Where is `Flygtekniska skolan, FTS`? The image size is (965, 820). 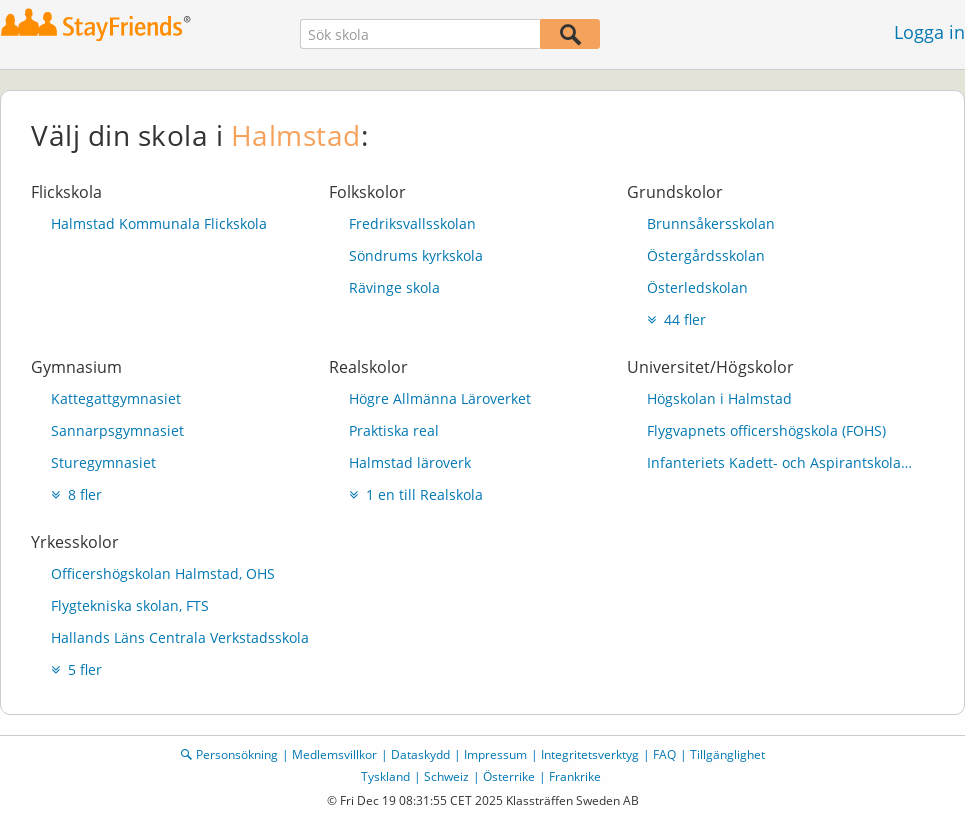 Flygtekniska skolan, FTS is located at coordinates (130, 605).